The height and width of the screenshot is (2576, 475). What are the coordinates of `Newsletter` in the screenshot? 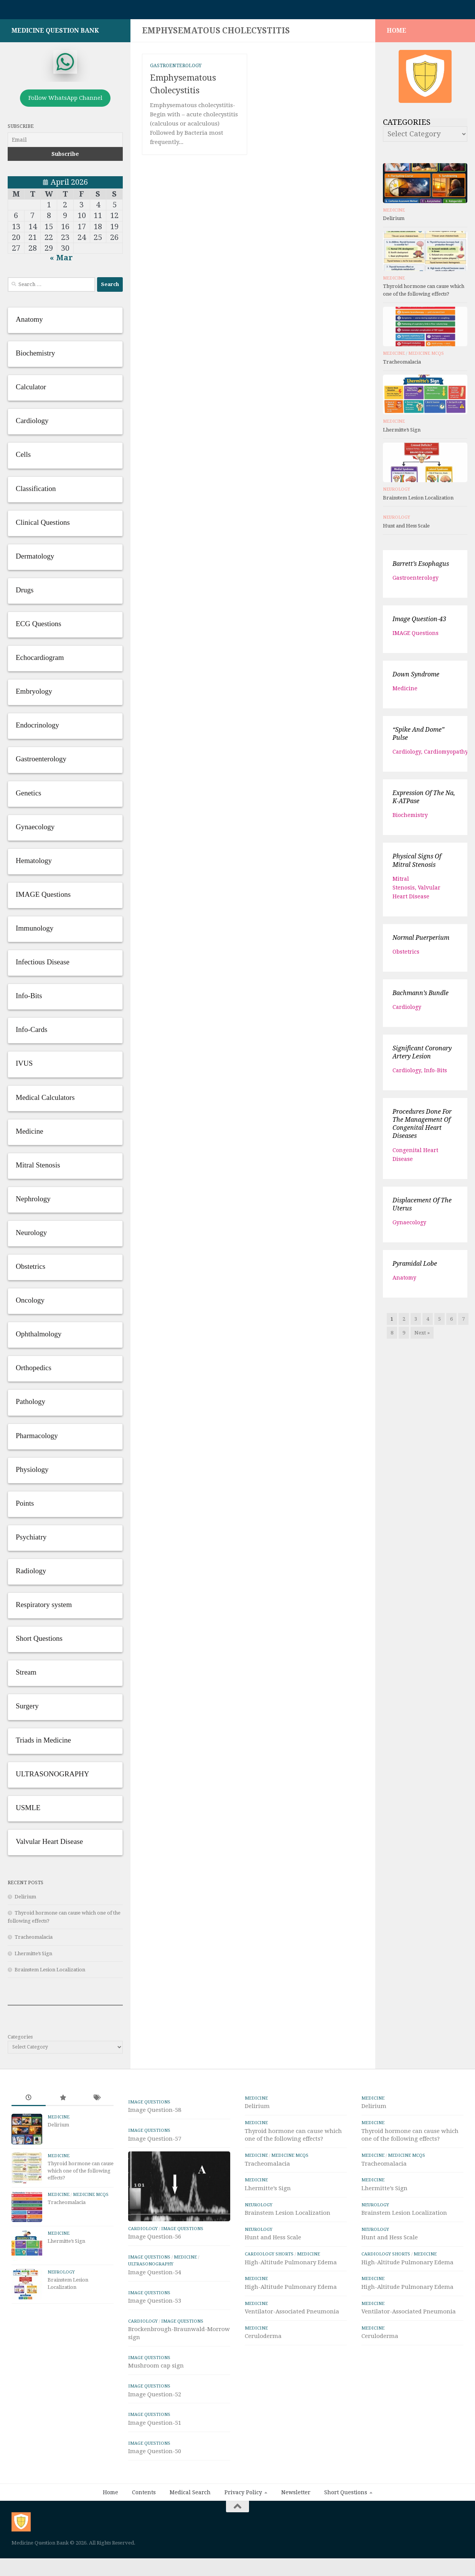 It's located at (295, 2496).